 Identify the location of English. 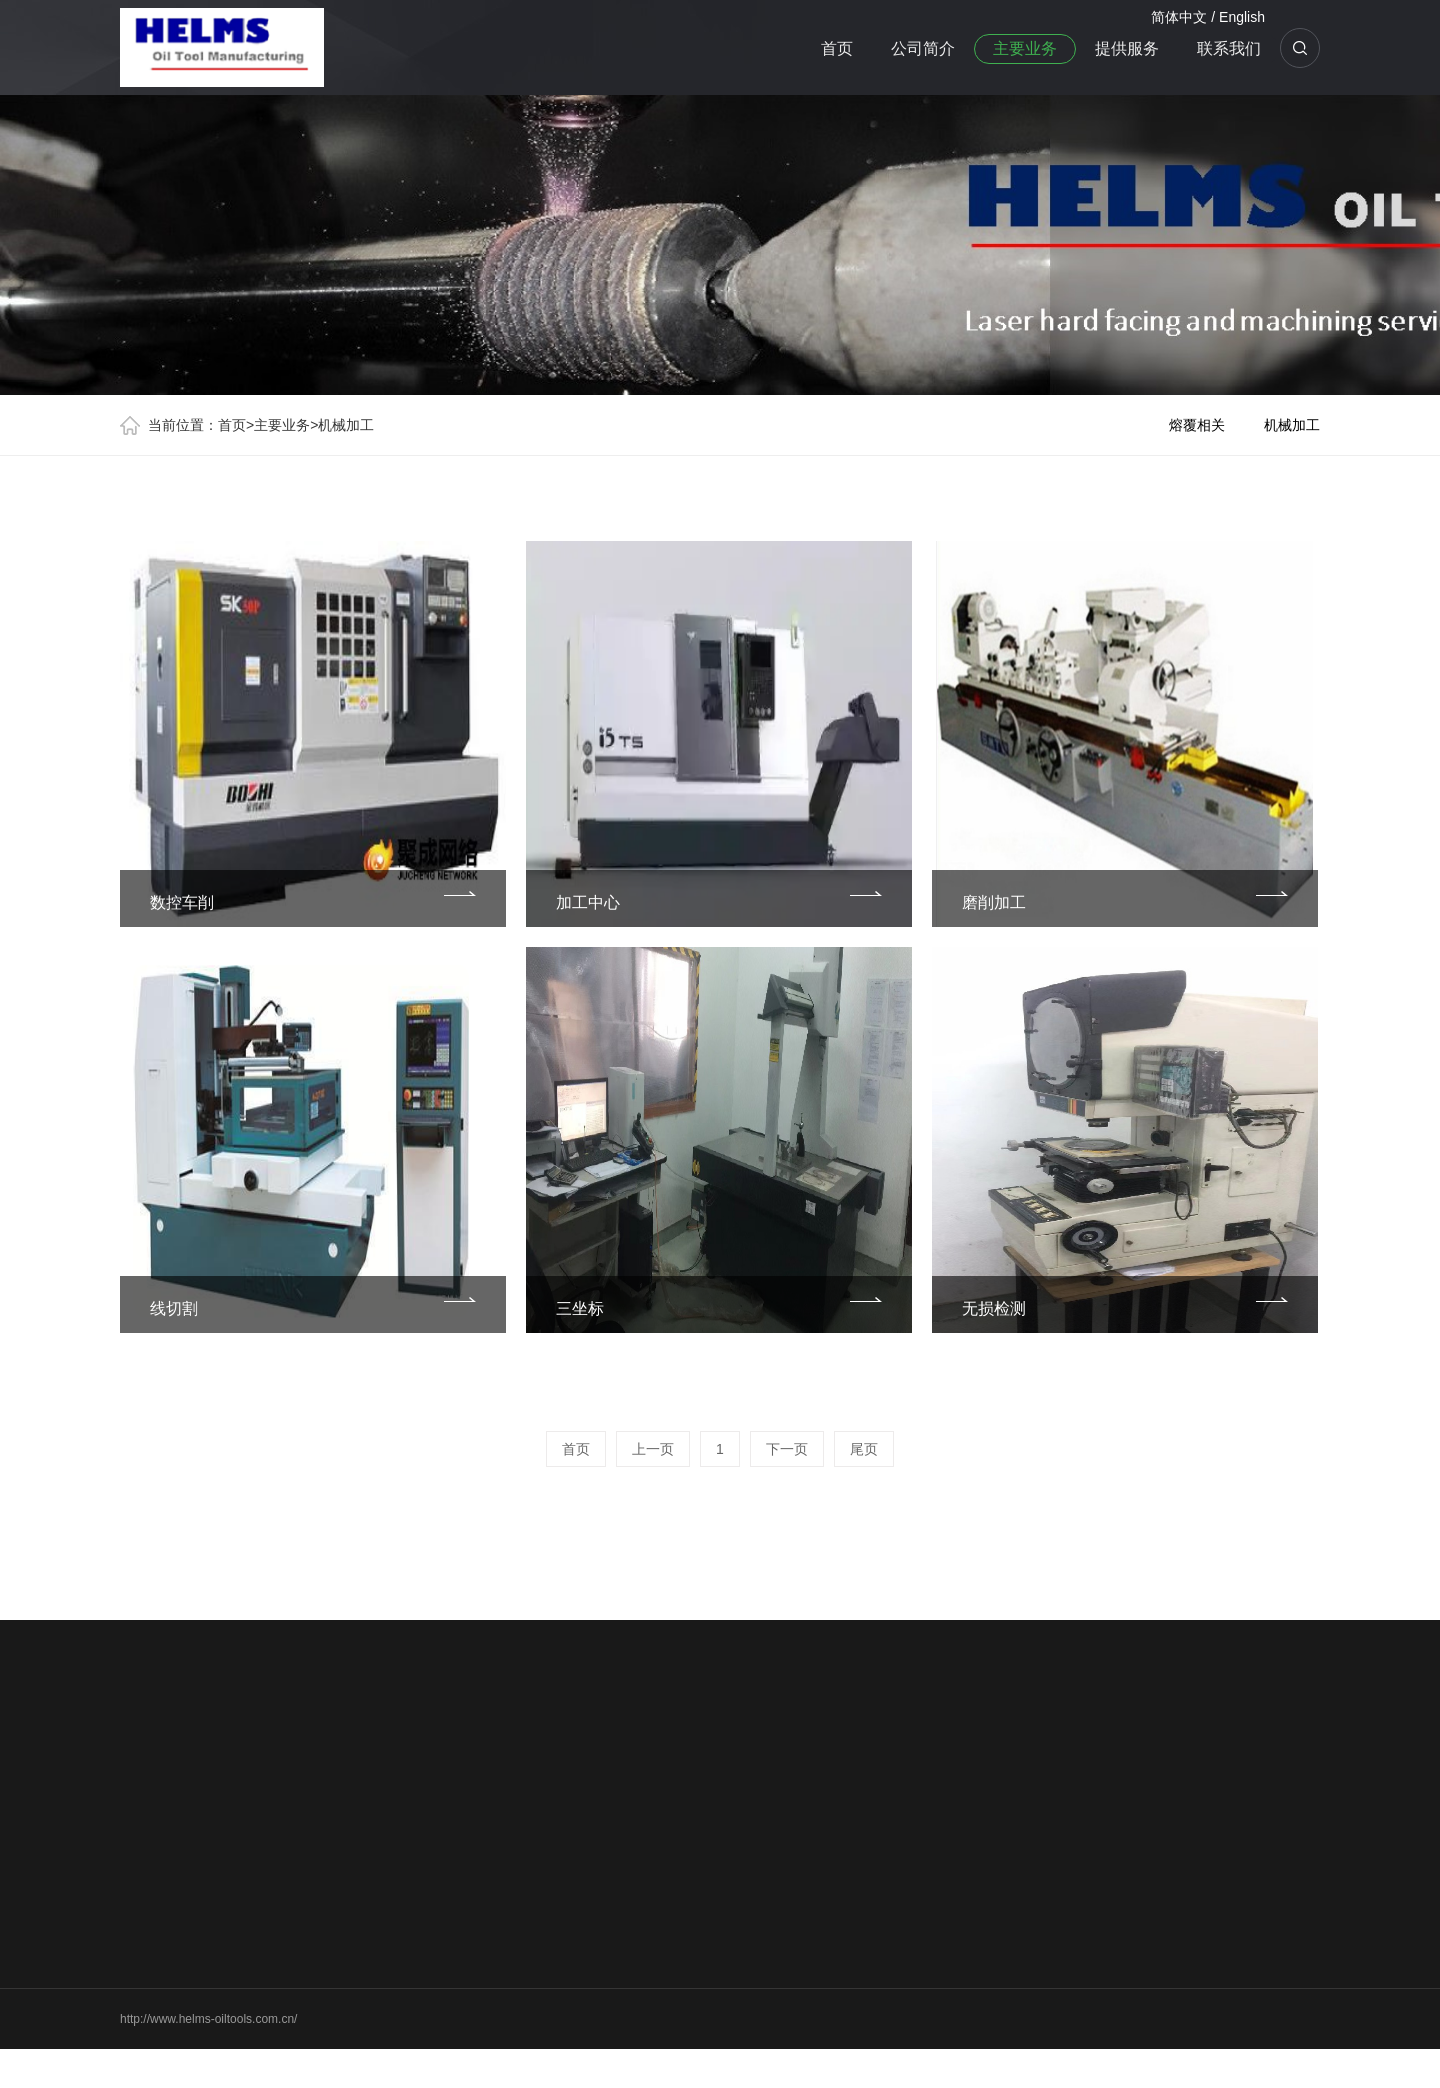
(1242, 17).